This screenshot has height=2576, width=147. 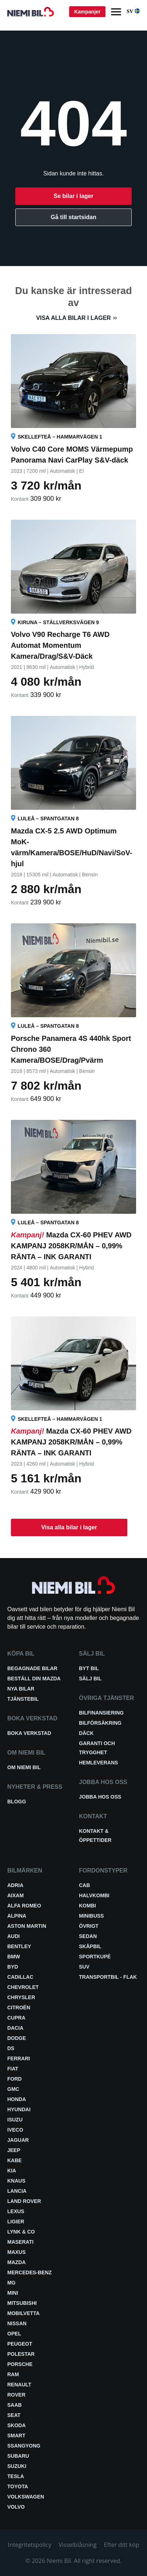 What do you see at coordinates (15, 1895) in the screenshot?
I see `Aixam` at bounding box center [15, 1895].